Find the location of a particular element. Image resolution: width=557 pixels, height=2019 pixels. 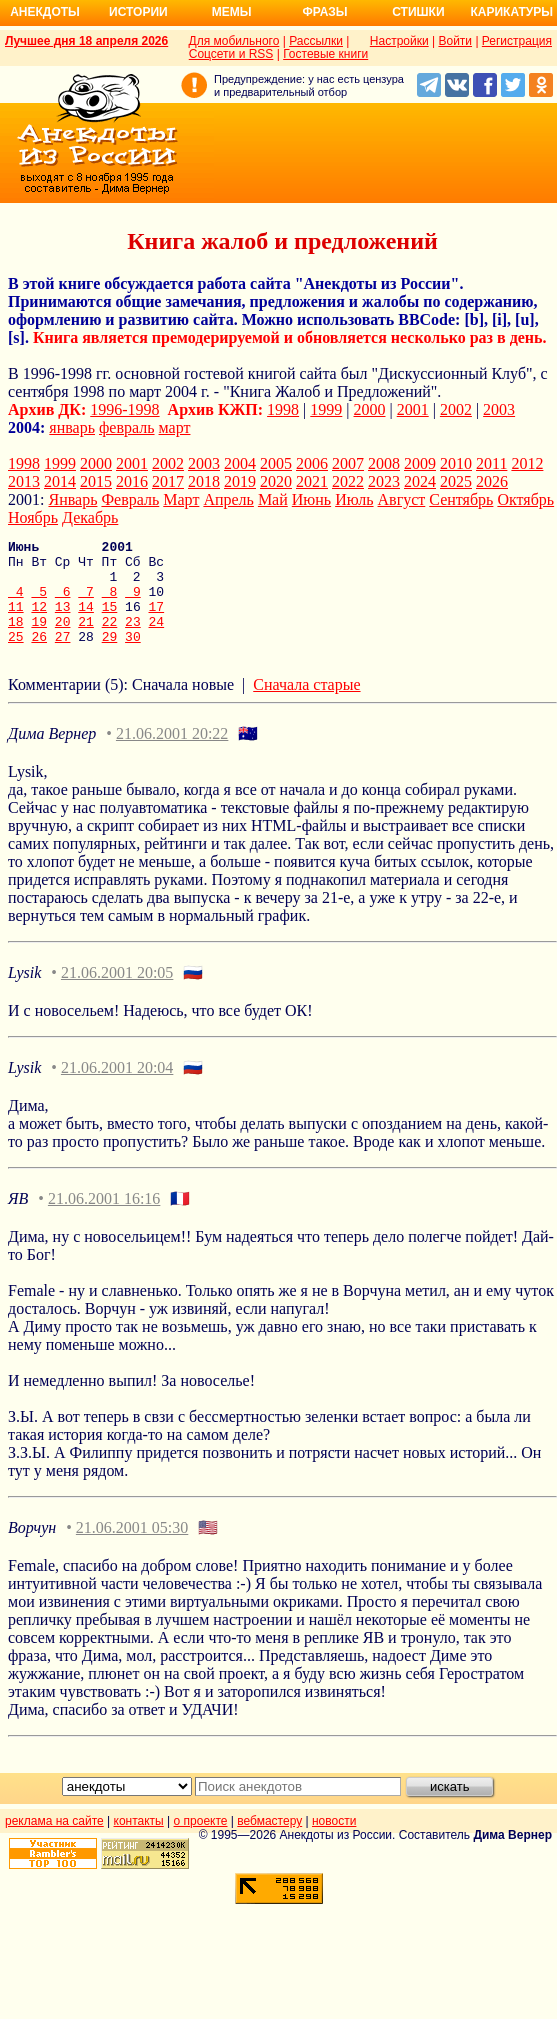

Для мобильного is located at coordinates (234, 41).